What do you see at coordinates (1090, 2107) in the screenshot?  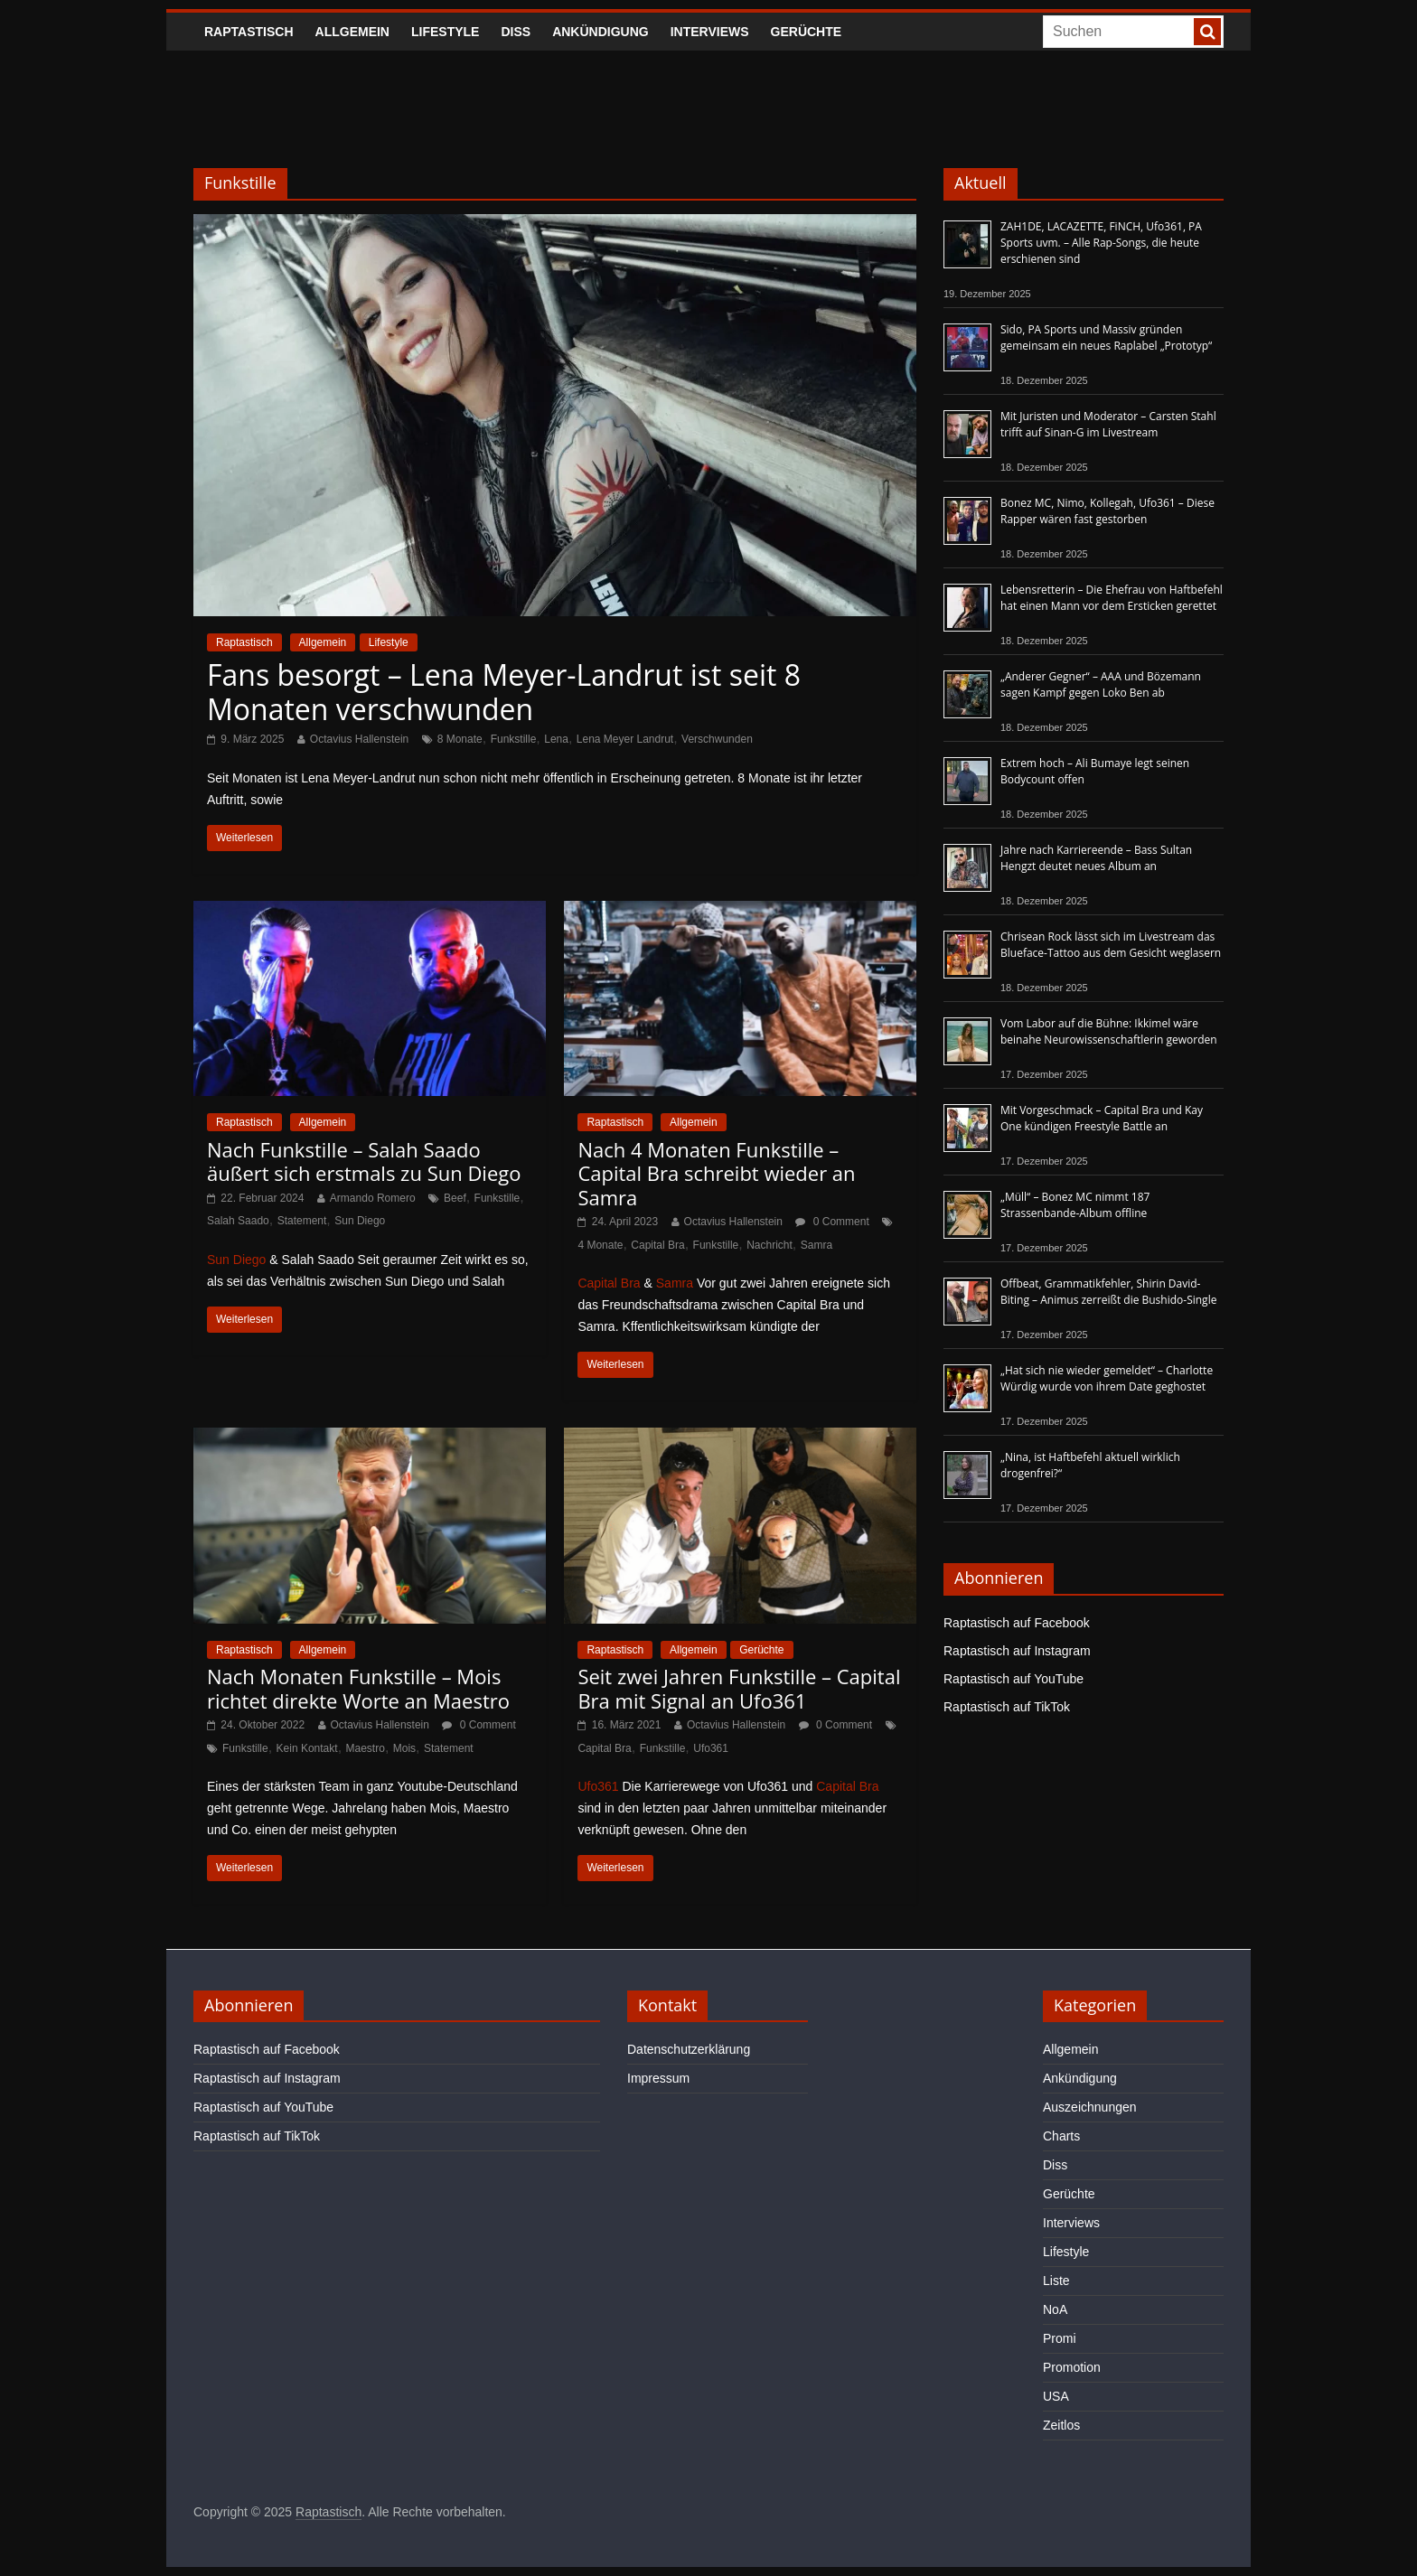 I see `Auszeichnungen` at bounding box center [1090, 2107].